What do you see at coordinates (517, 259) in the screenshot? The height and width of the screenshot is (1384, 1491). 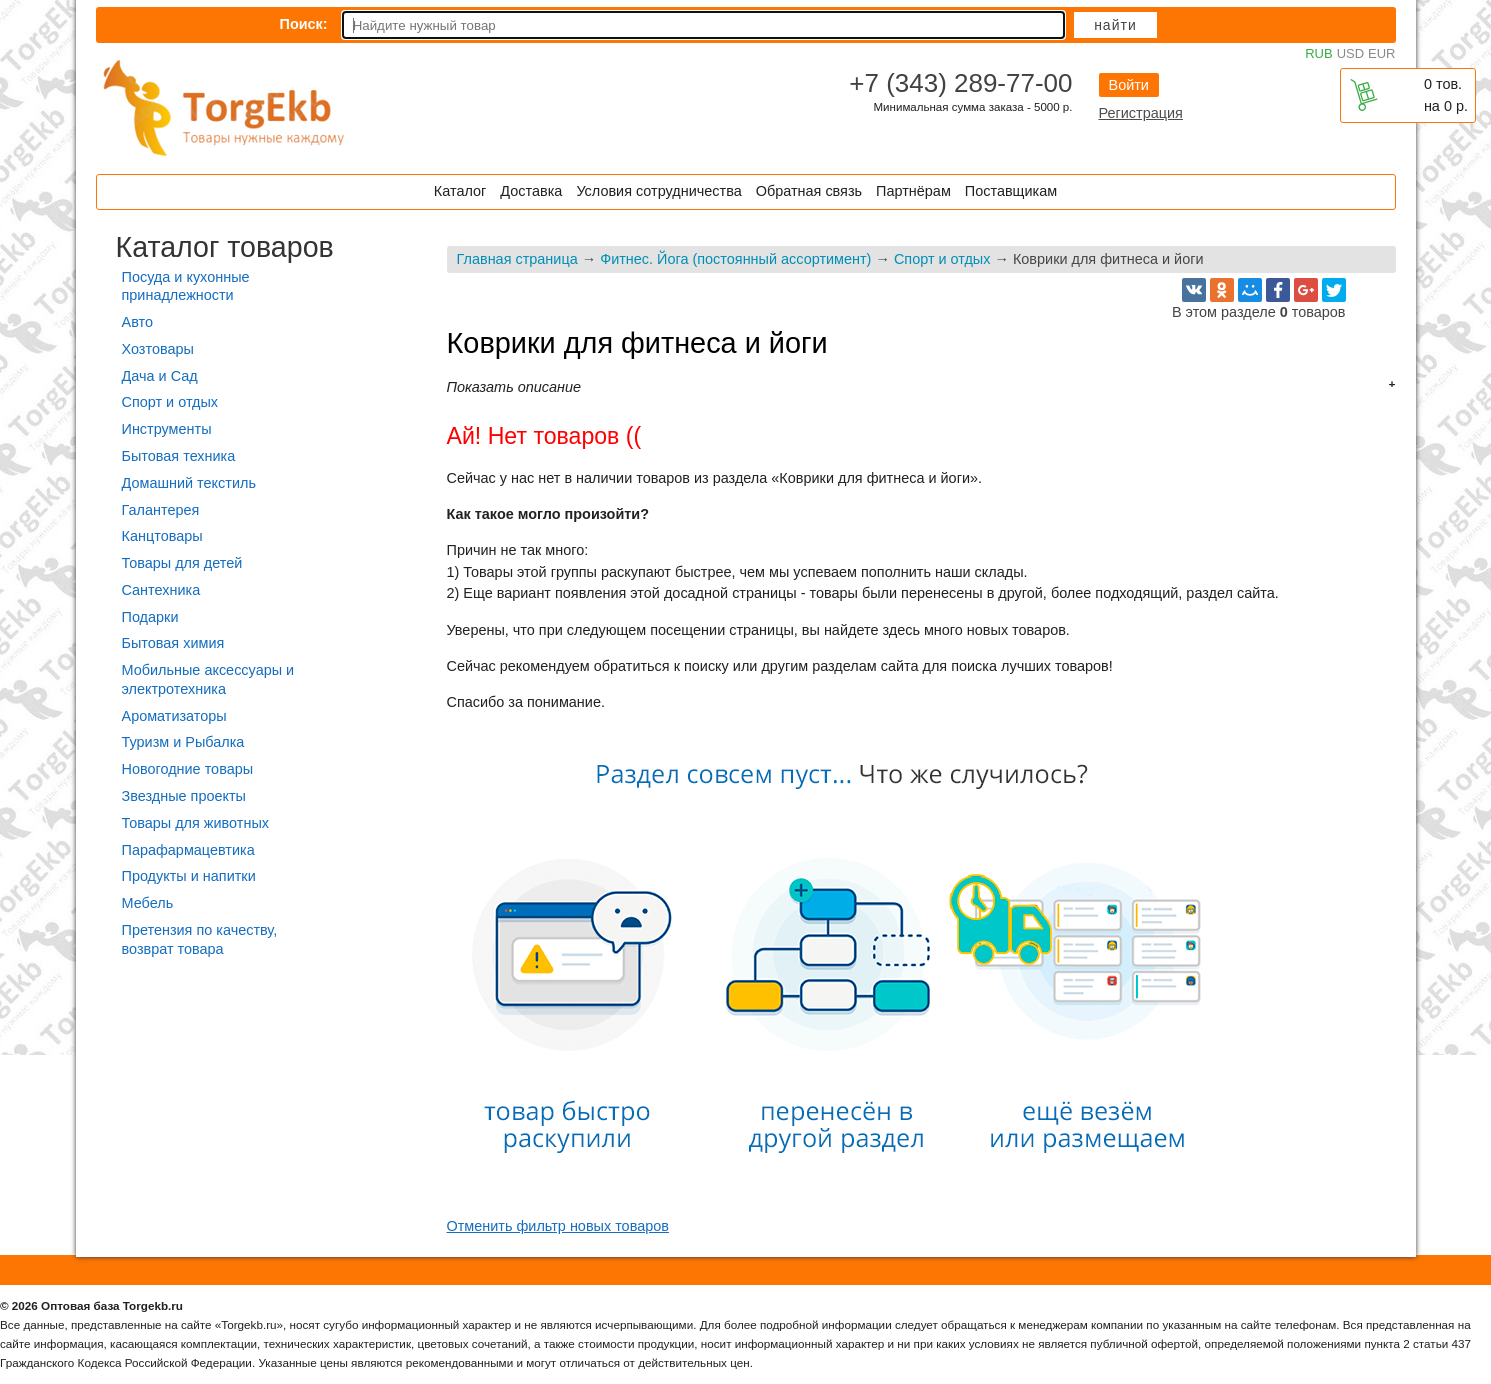 I see `Главная страница` at bounding box center [517, 259].